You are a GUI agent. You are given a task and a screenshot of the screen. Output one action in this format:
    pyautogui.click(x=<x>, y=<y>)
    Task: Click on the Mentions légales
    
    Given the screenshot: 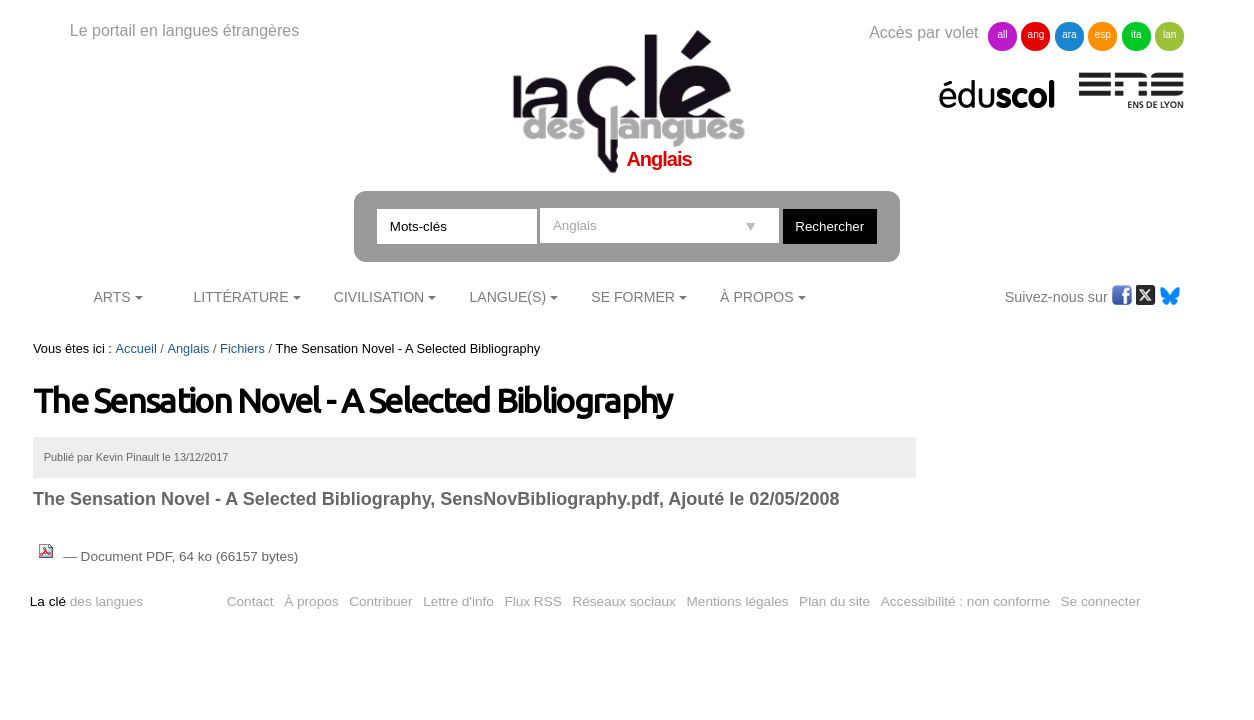 What is the action you would take?
    pyautogui.click(x=738, y=601)
    